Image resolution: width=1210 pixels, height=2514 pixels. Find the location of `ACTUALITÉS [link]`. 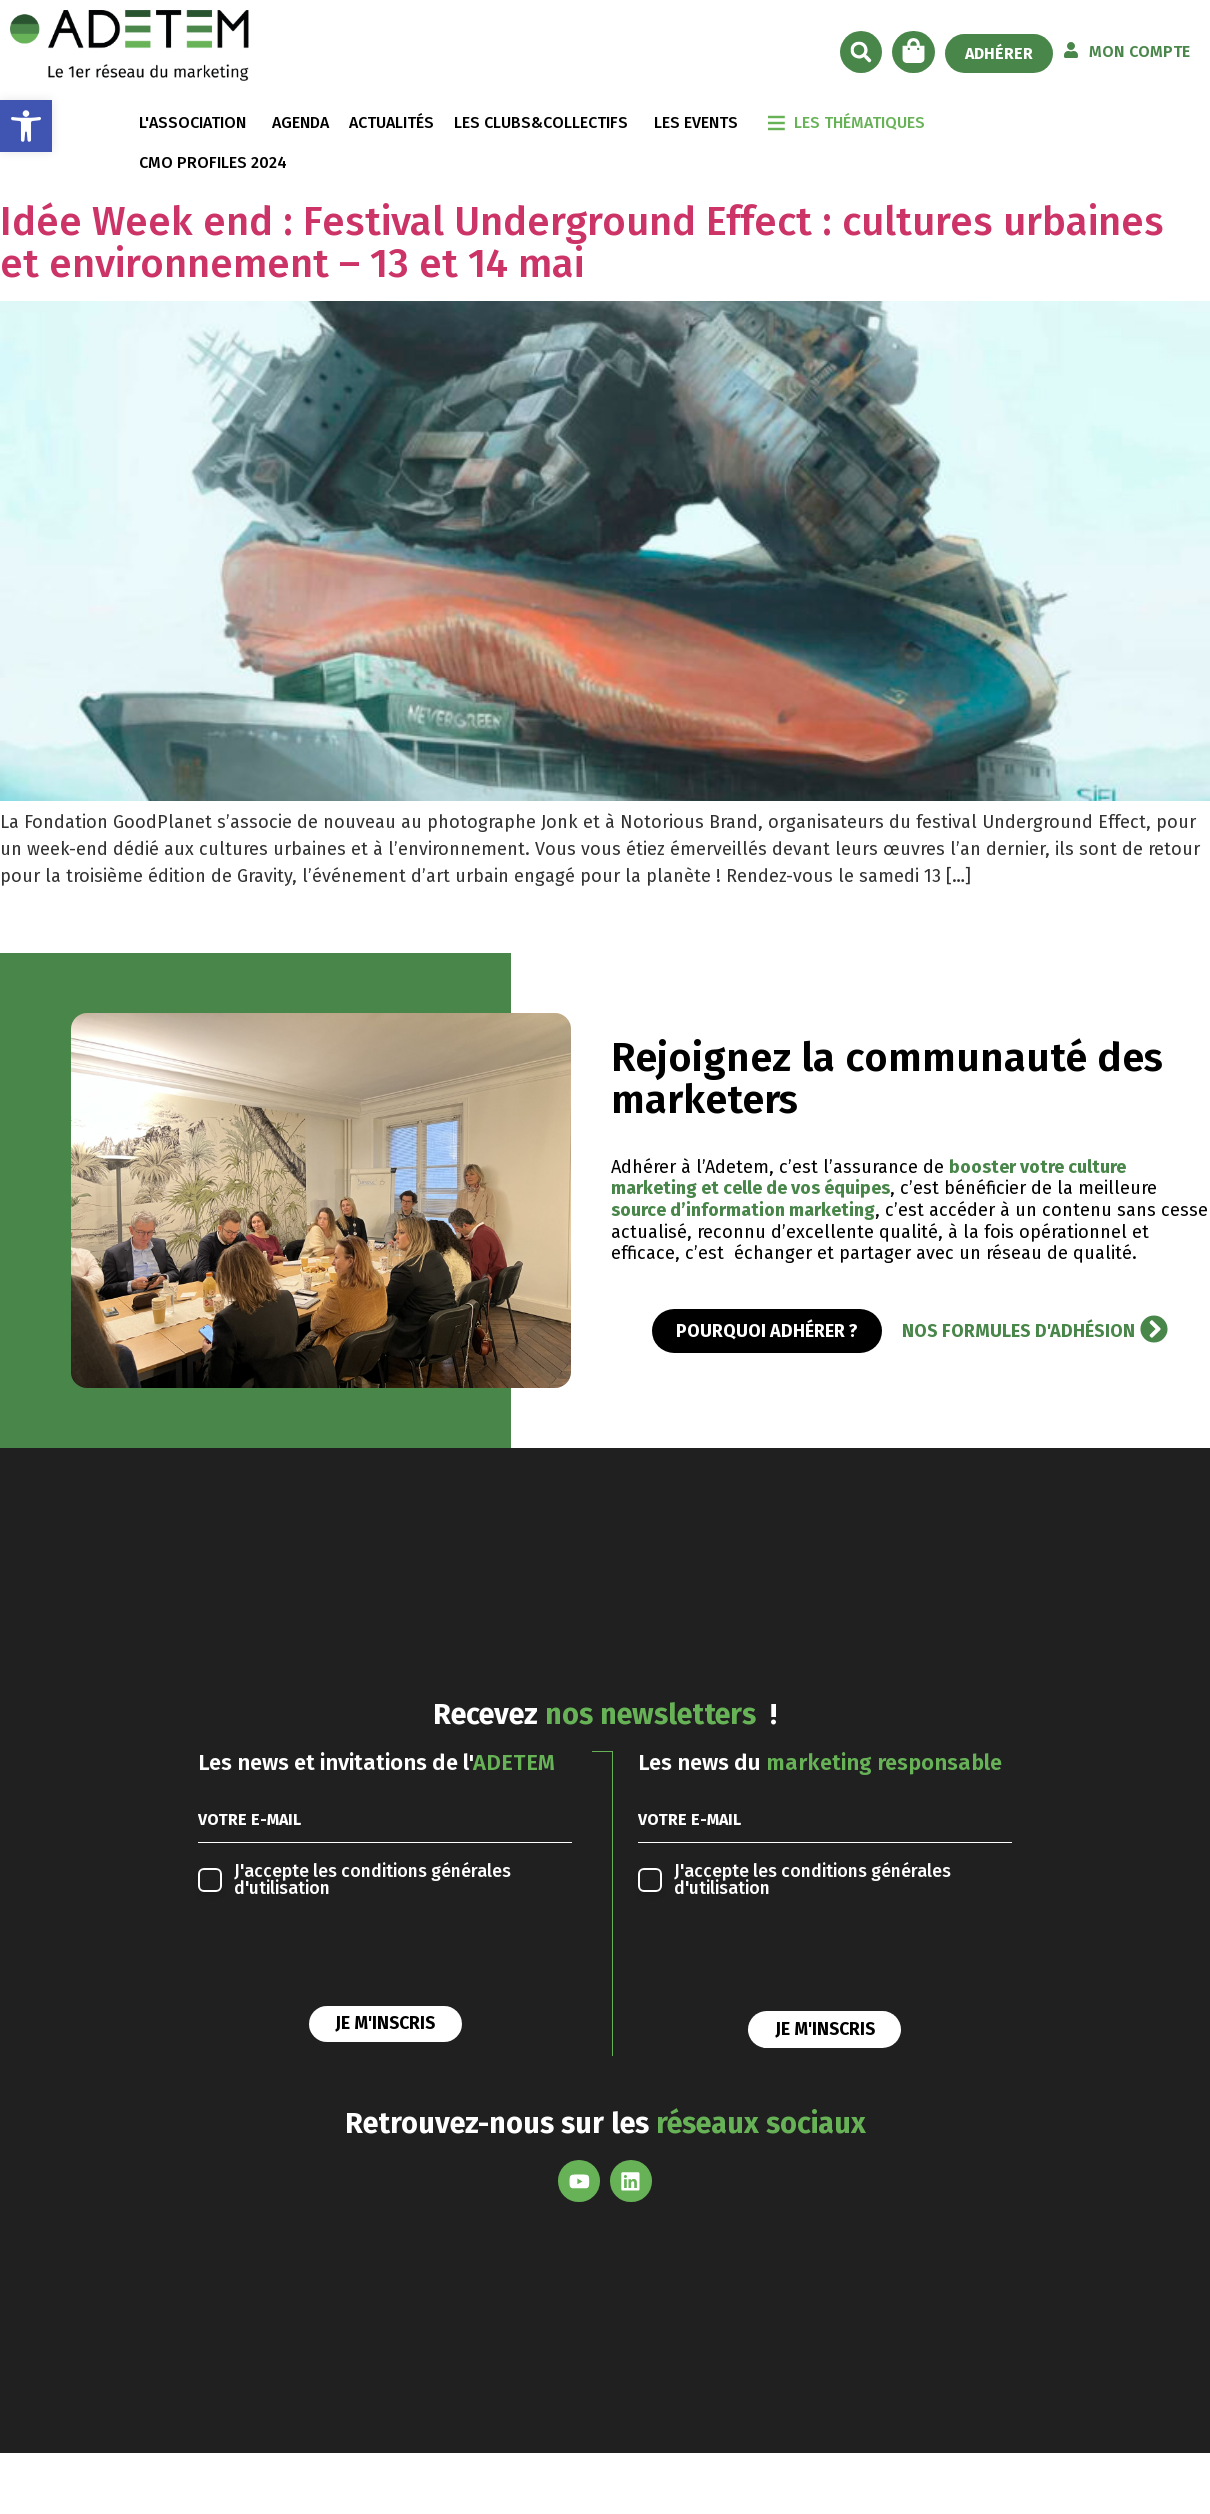

ACTUALITÉS [link] is located at coordinates (391, 122).